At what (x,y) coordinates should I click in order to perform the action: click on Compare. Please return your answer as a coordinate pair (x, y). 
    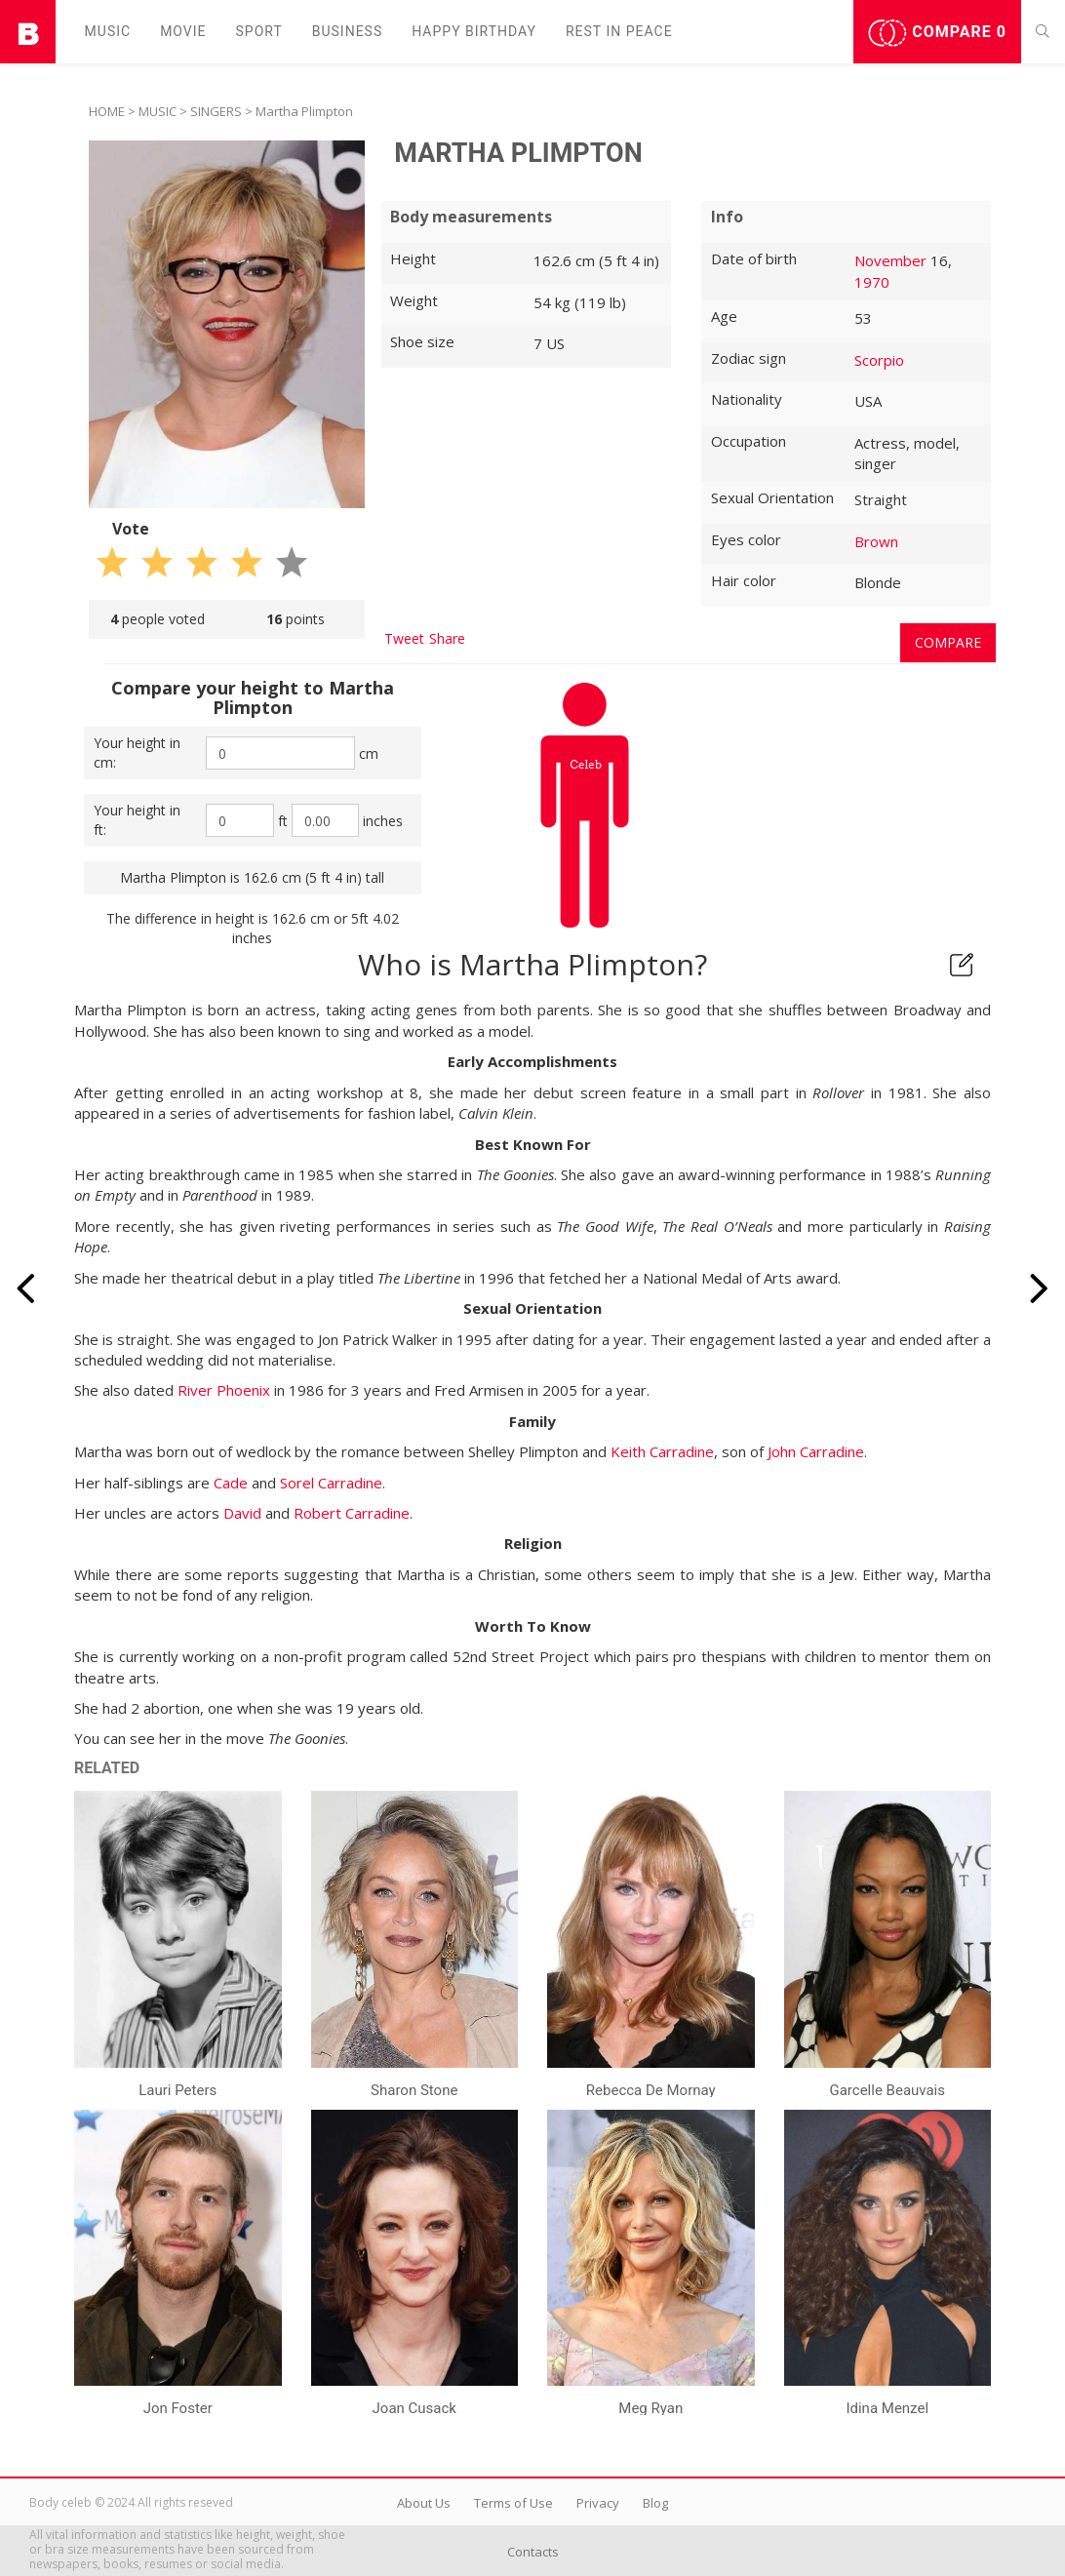
    Looking at the image, I should click on (937, 33).